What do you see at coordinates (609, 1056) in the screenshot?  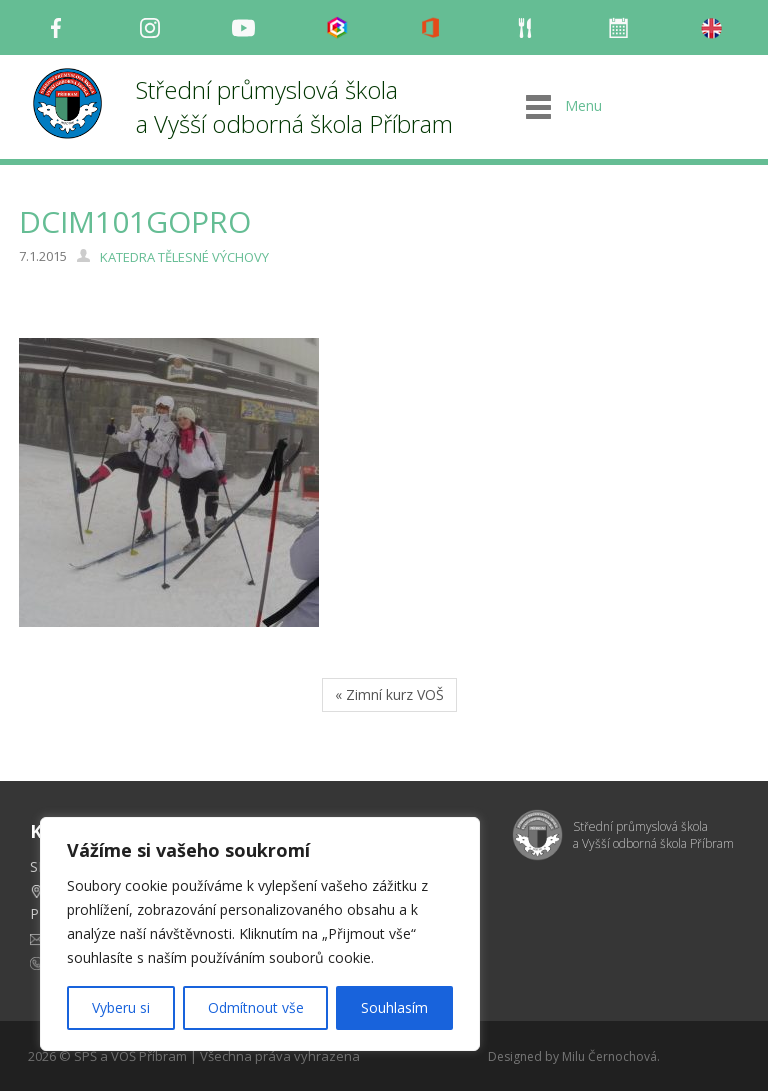 I see `Milu Černochová` at bounding box center [609, 1056].